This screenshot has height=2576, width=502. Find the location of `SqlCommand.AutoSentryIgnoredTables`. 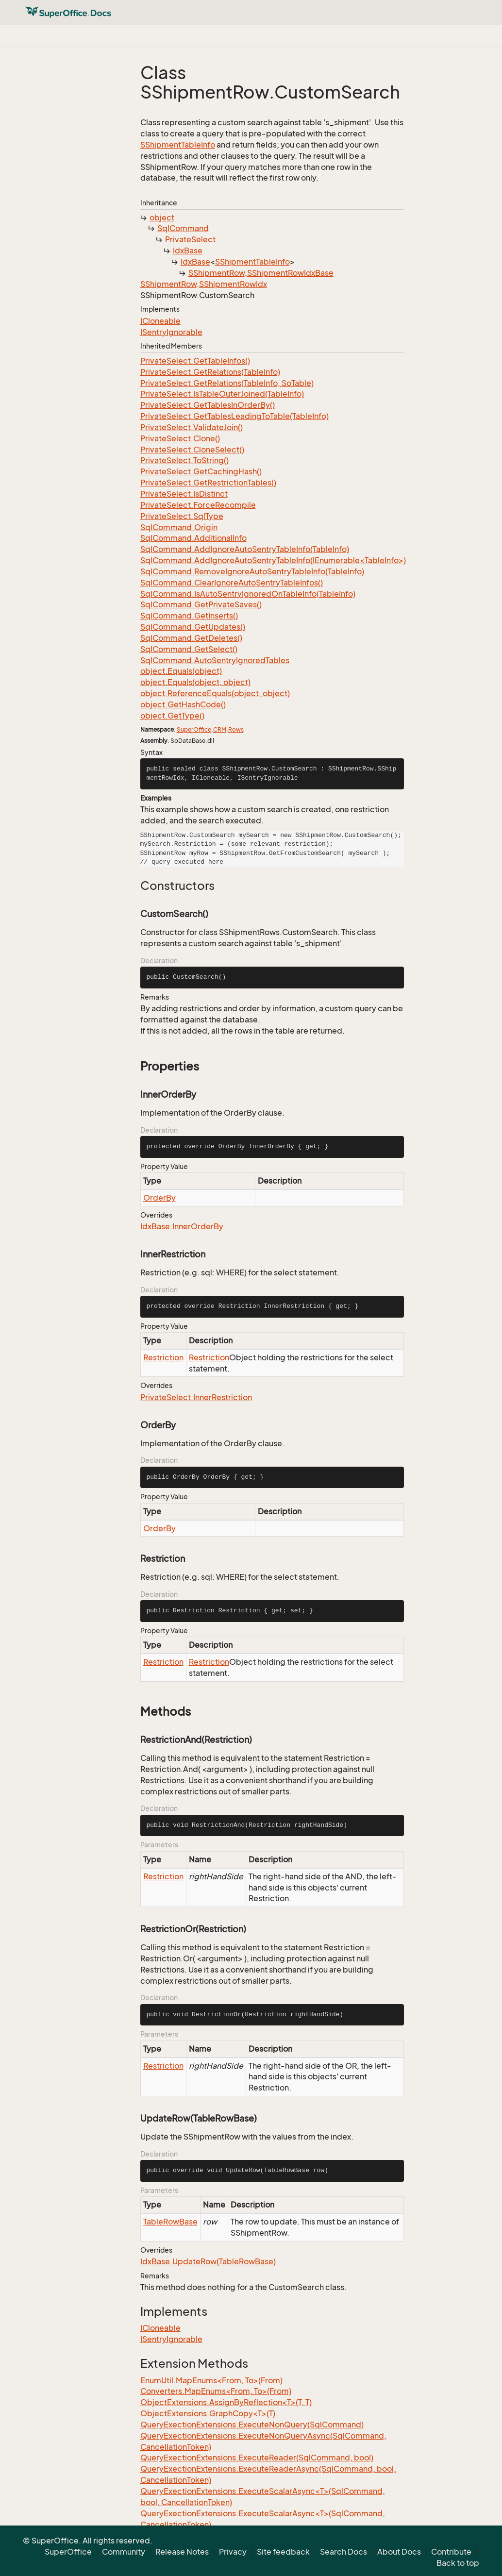

SqlCommand.AutoSentryIgnoredTables is located at coordinates (214, 660).